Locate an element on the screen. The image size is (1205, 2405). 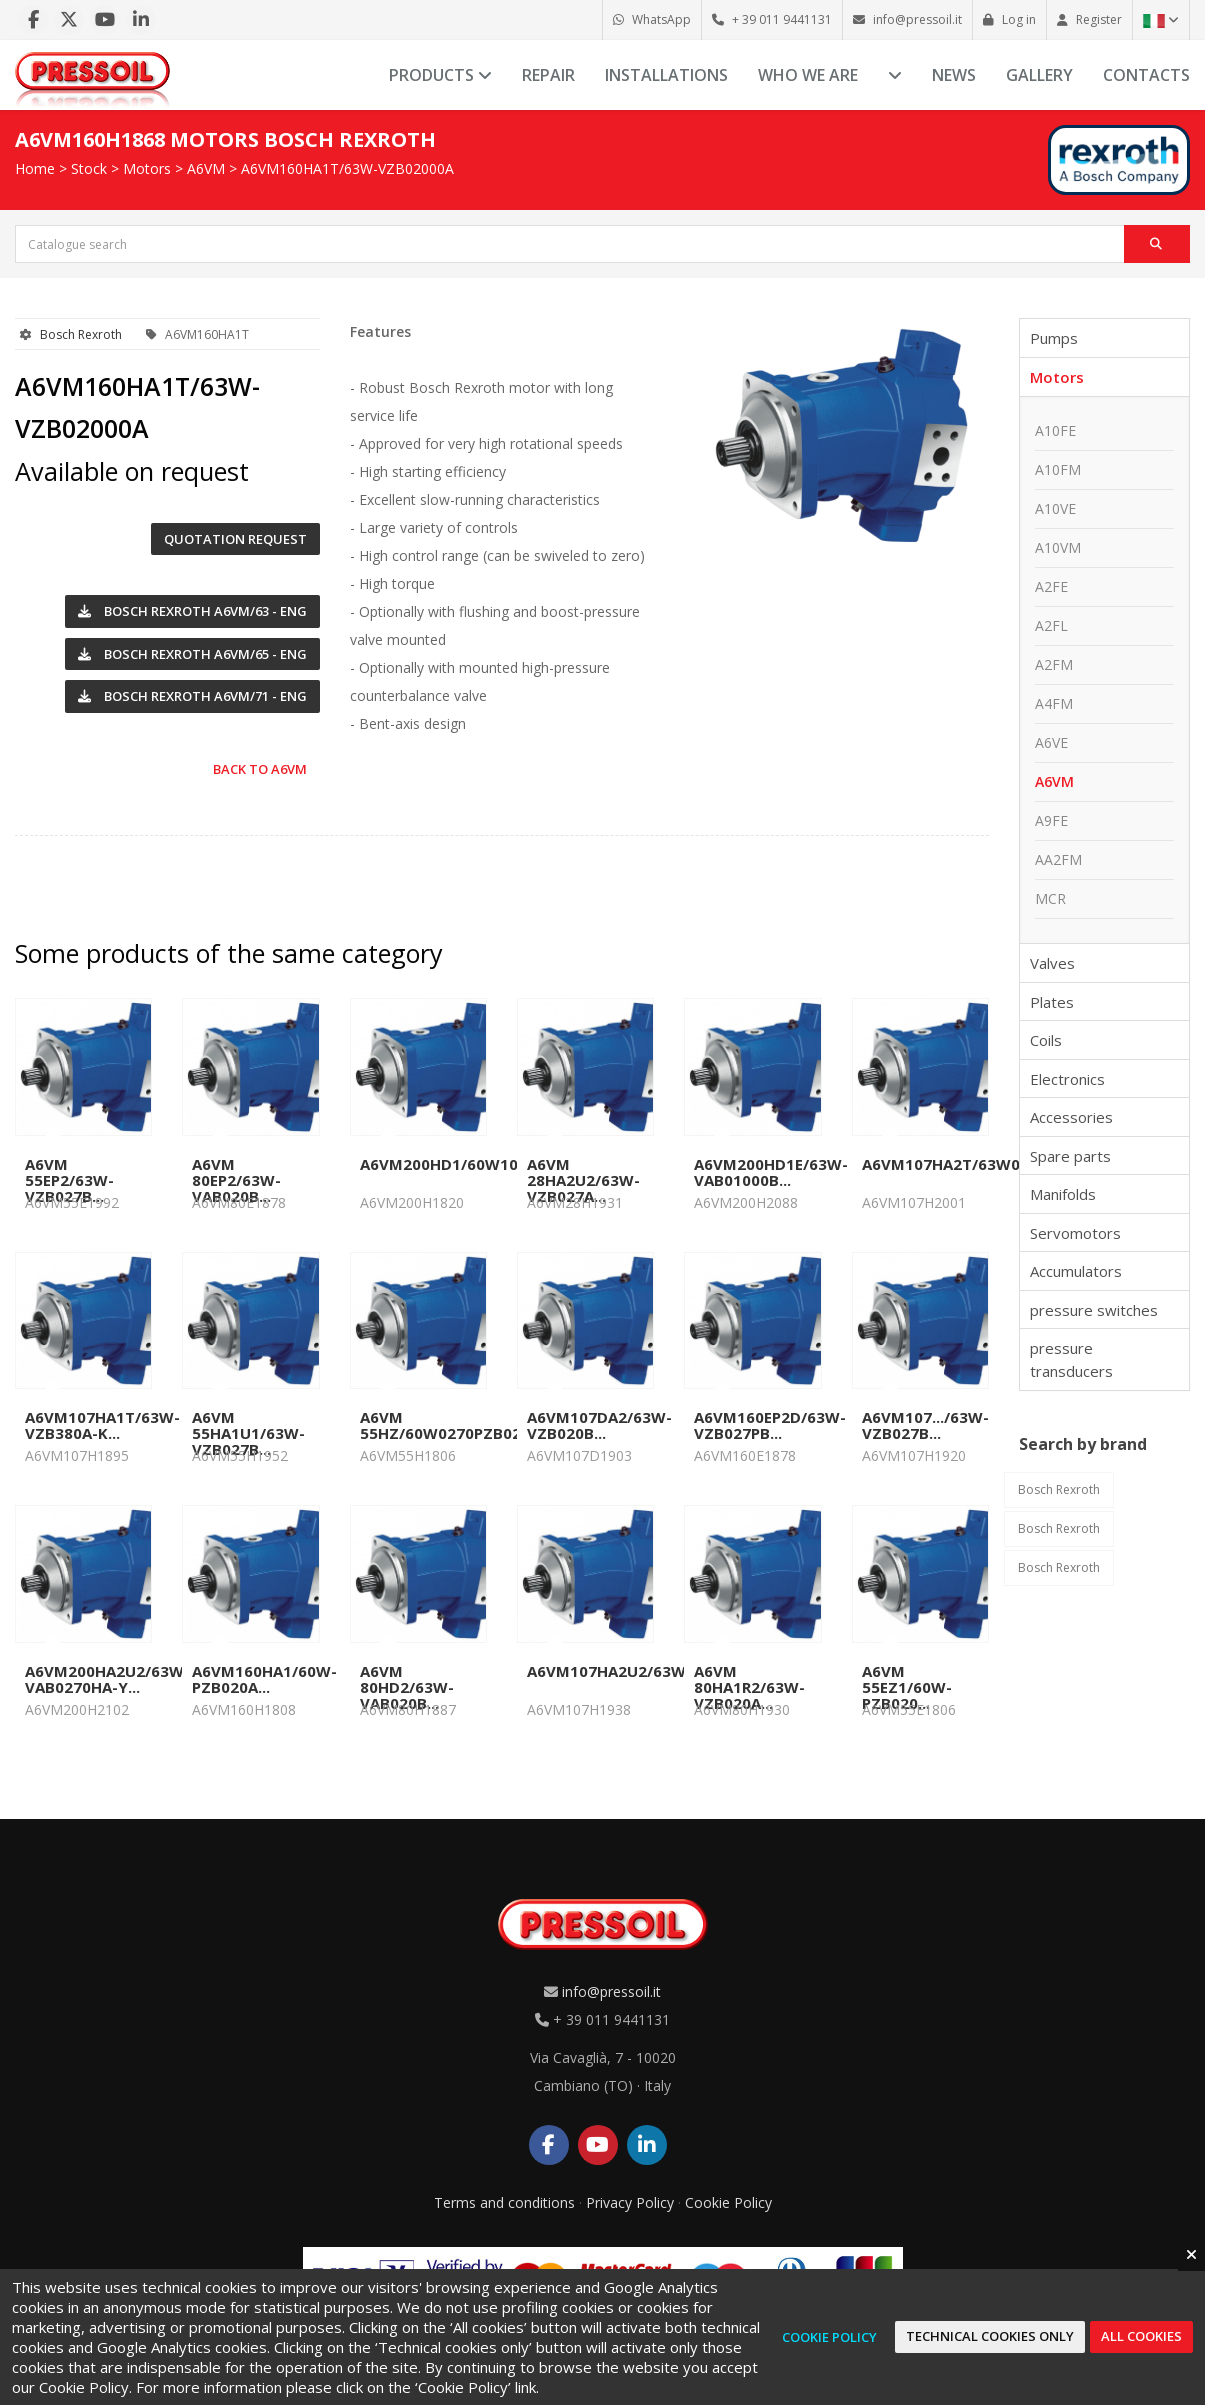
A2FL is located at coordinates (1051, 625).